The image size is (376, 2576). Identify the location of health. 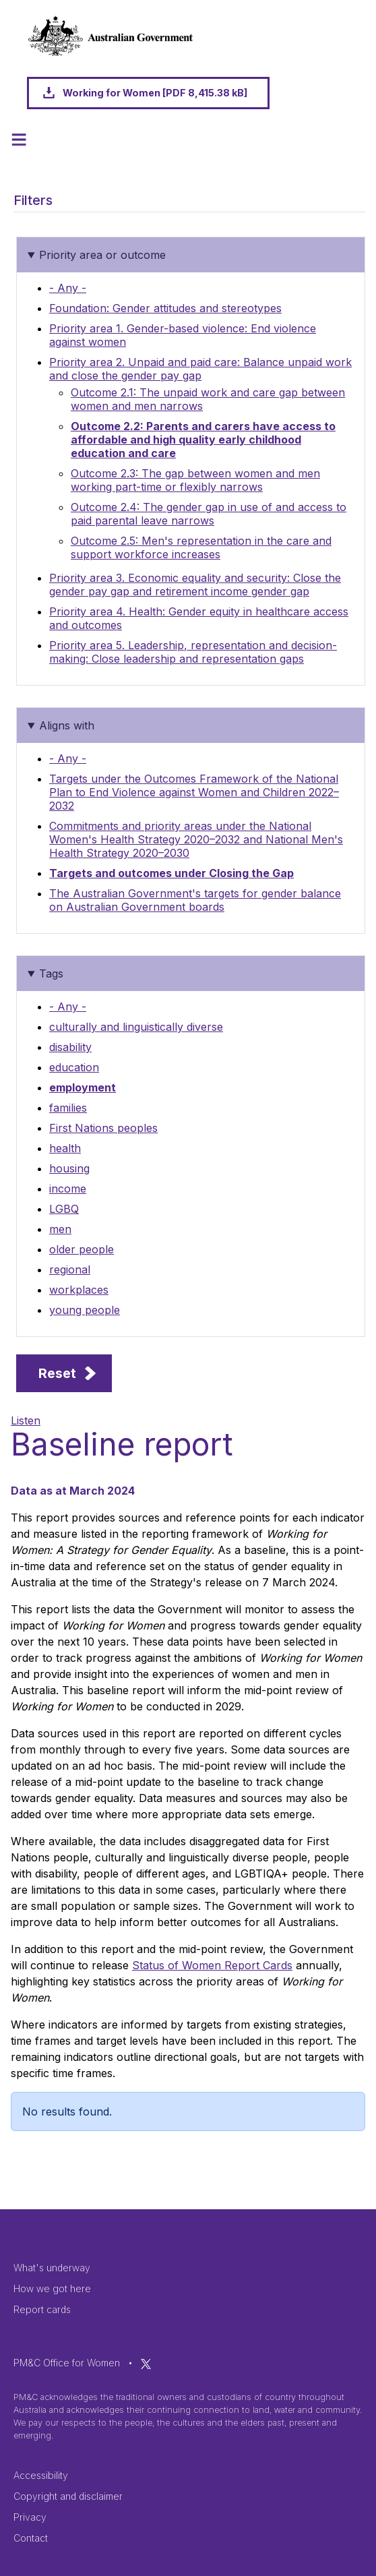
(65, 1148).